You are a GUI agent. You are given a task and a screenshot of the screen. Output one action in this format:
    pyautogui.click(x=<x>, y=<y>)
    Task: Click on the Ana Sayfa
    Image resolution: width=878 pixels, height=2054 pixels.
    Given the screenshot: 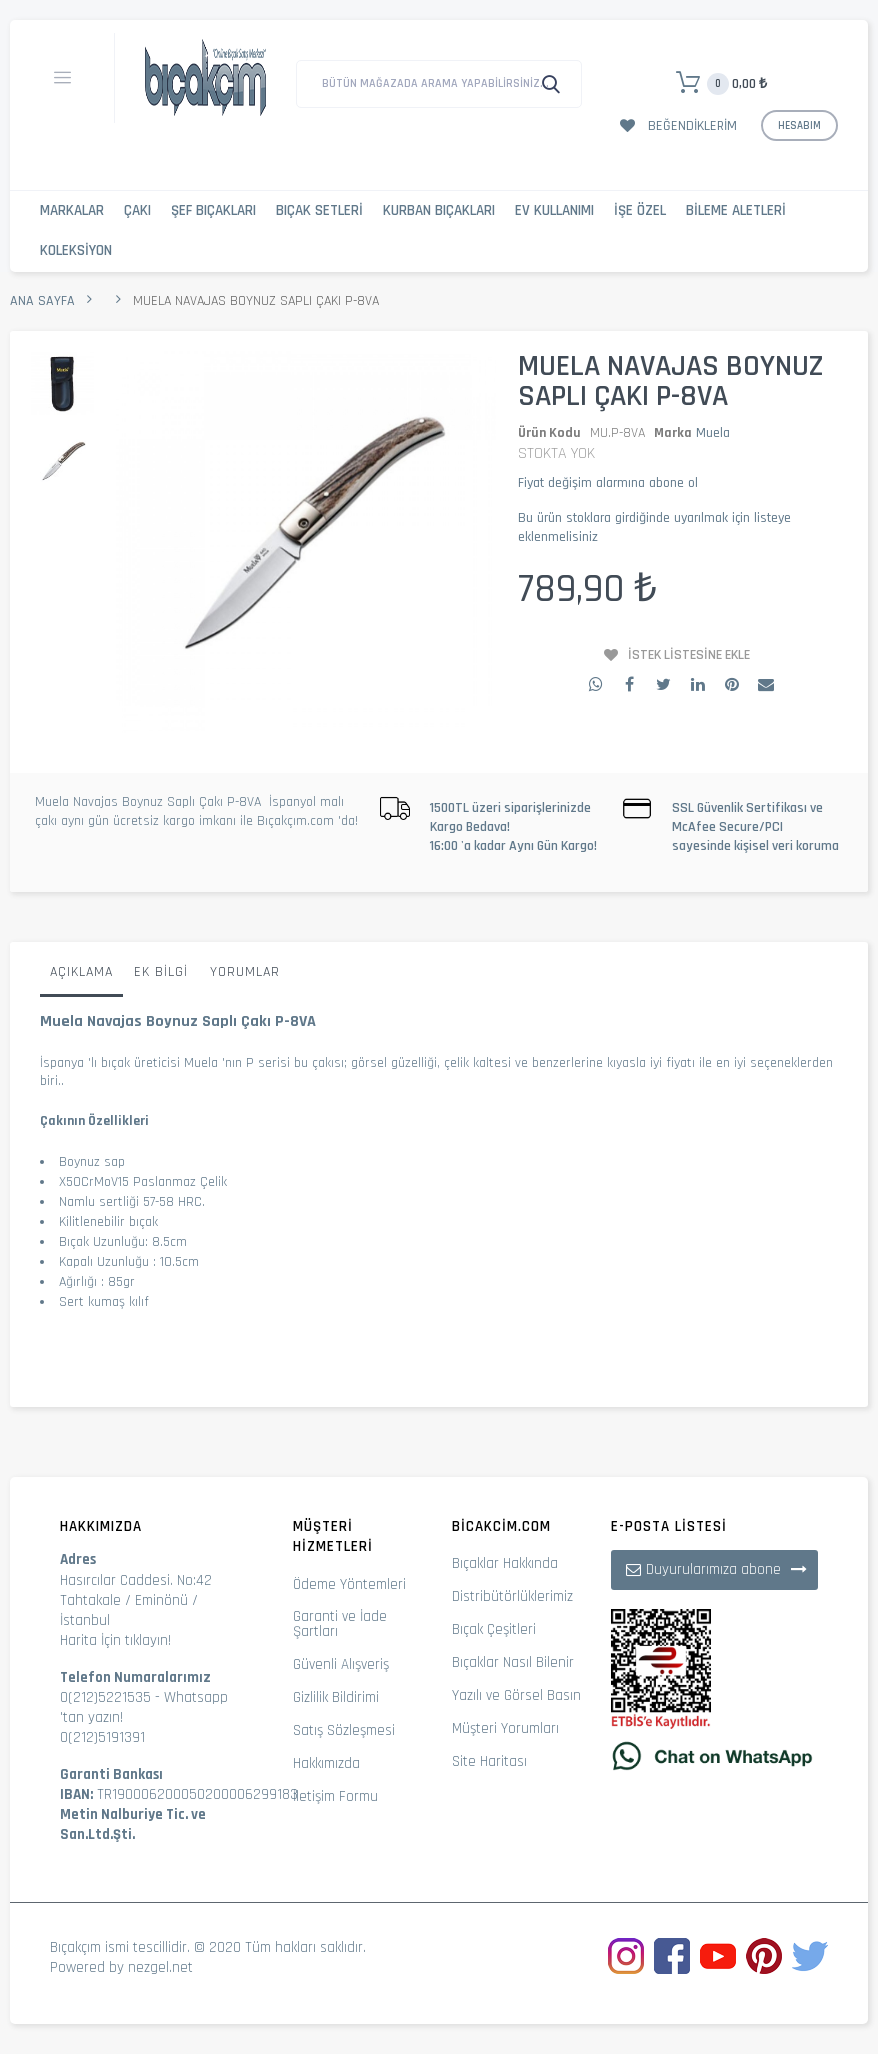 What is the action you would take?
    pyautogui.click(x=42, y=301)
    